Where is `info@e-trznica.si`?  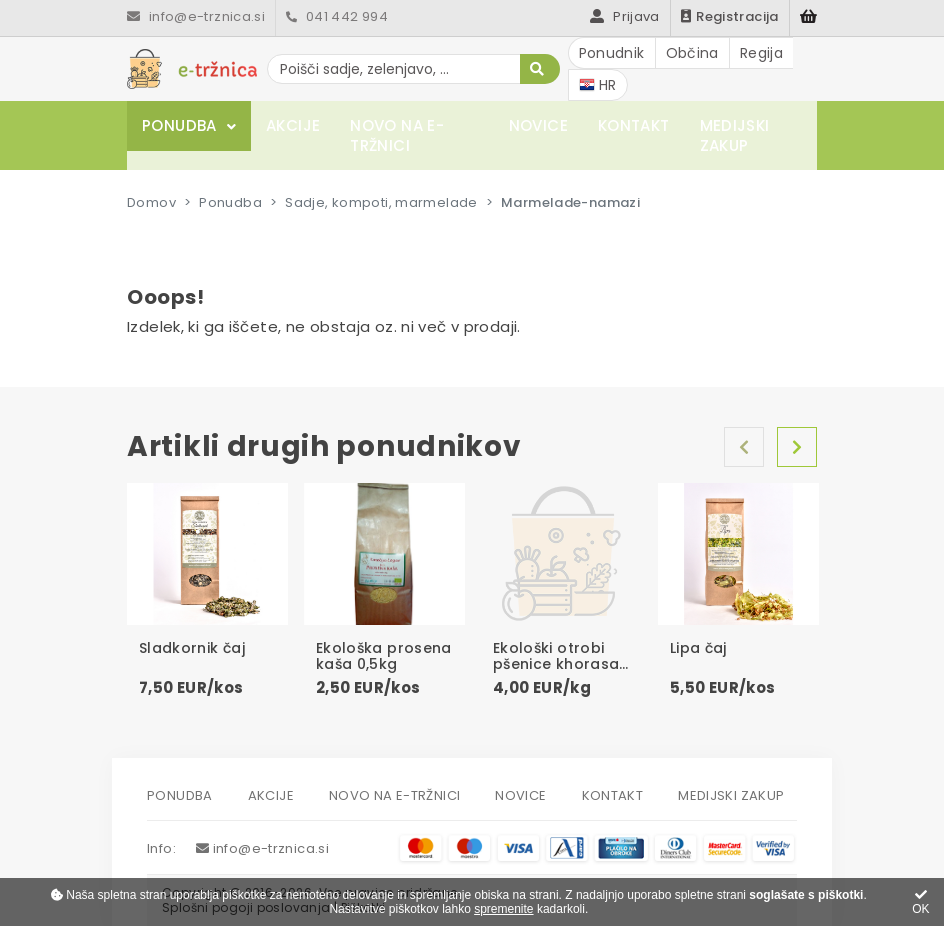 info@e-trznica.si is located at coordinates (196, 16).